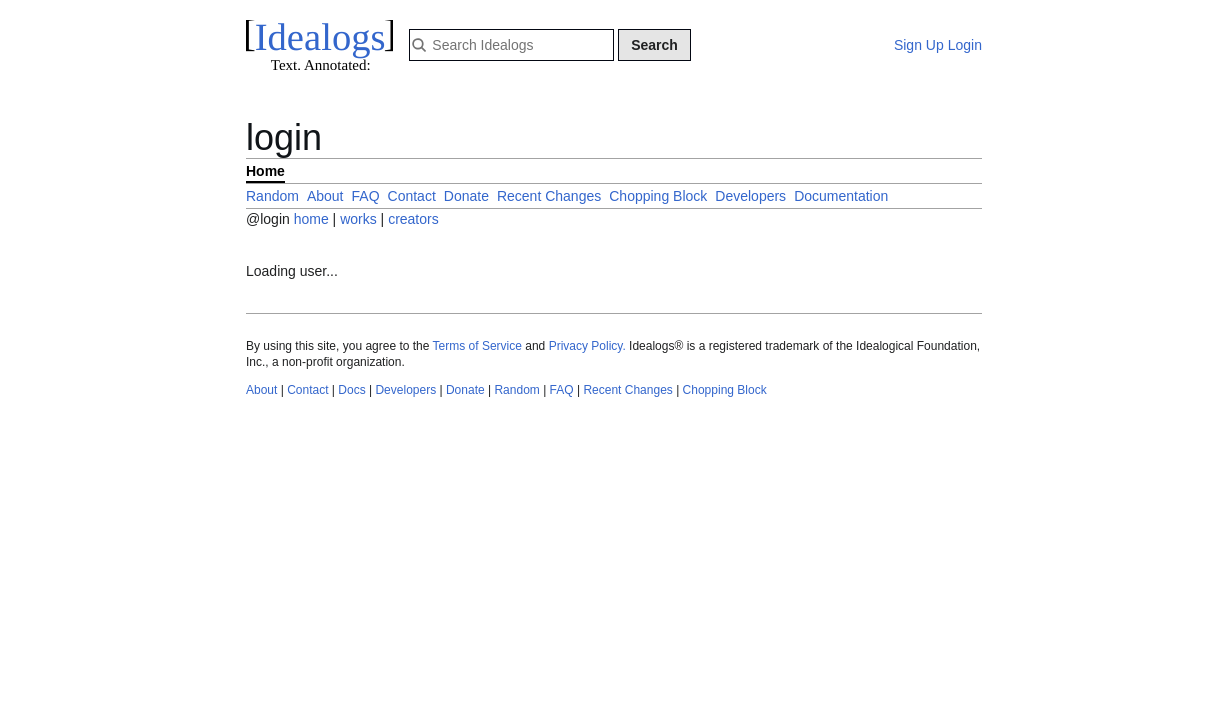 Image resolution: width=1228 pixels, height=720 pixels. What do you see at coordinates (325, 196) in the screenshot?
I see `About` at bounding box center [325, 196].